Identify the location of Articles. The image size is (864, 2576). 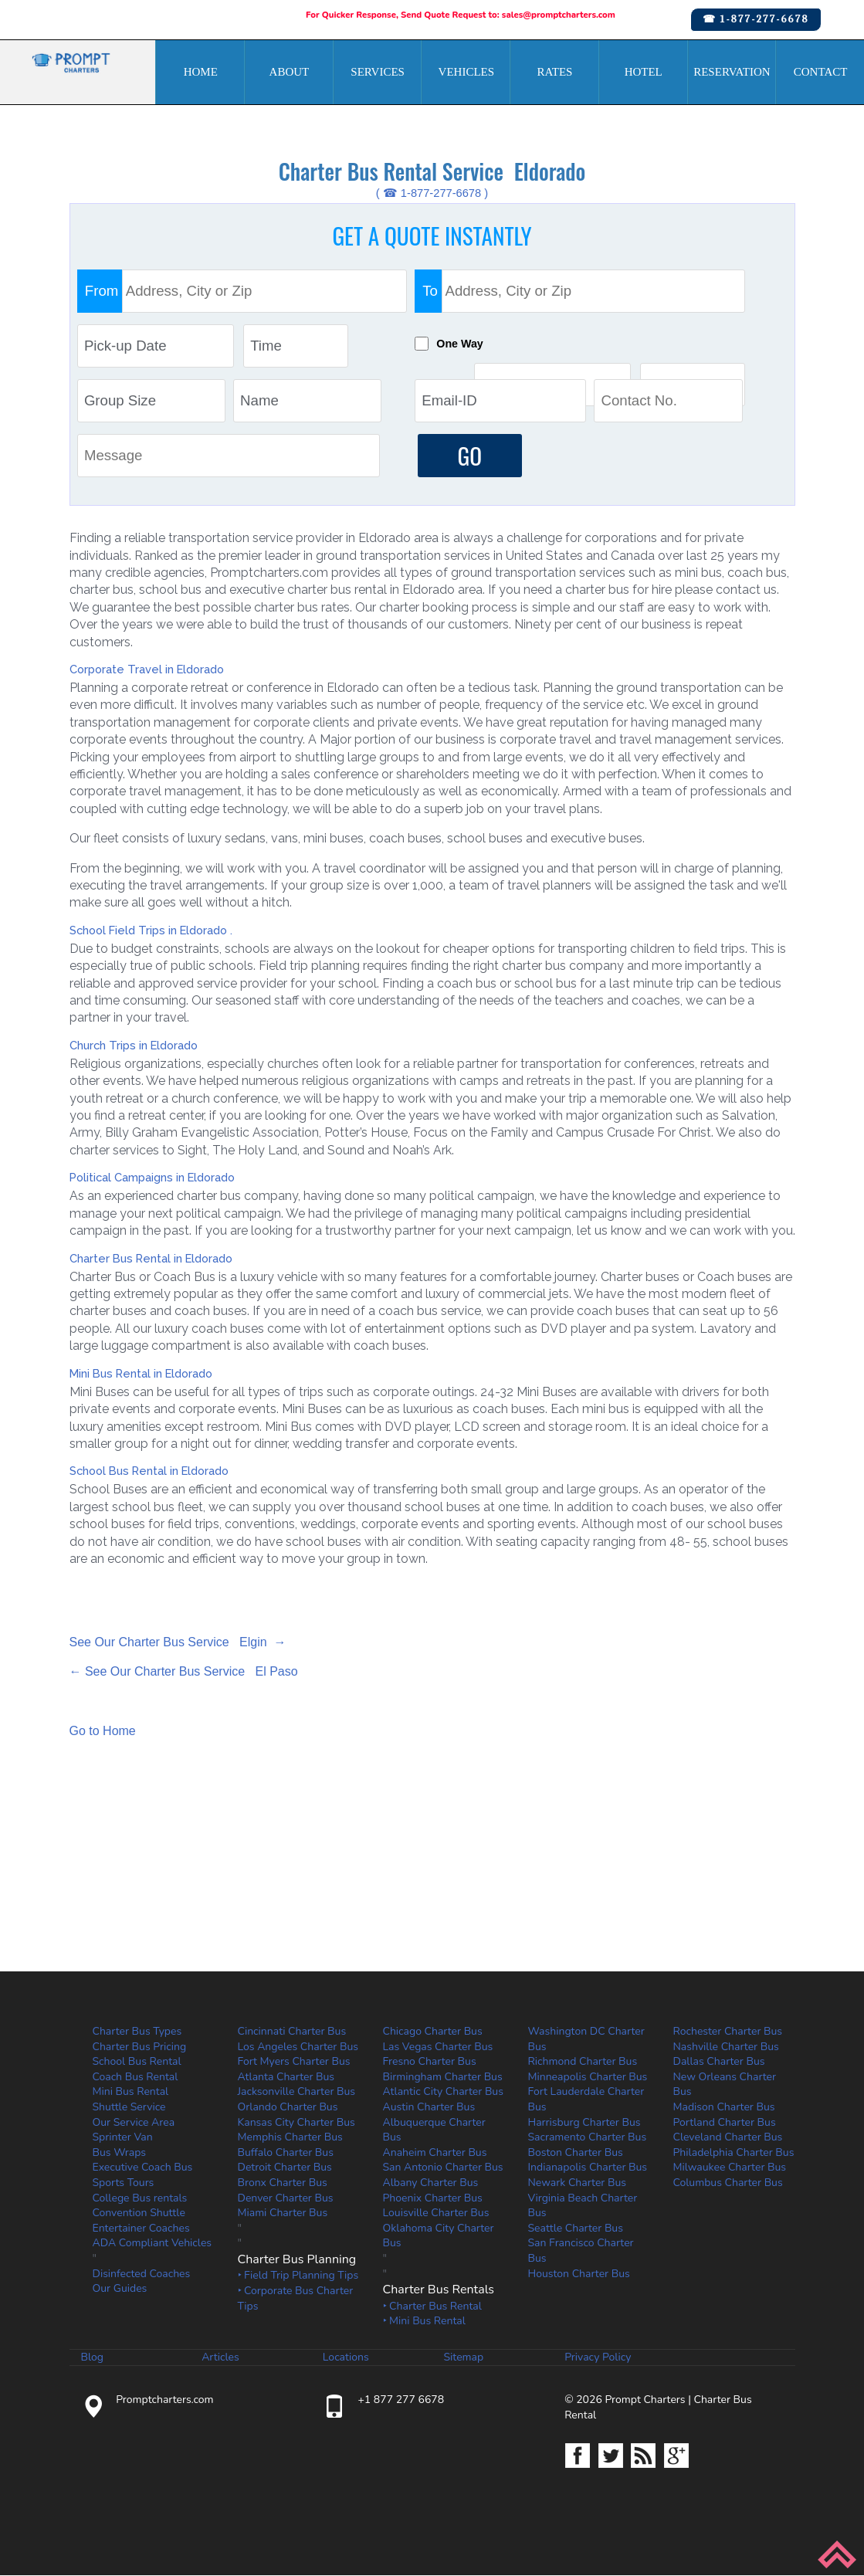
(220, 2358).